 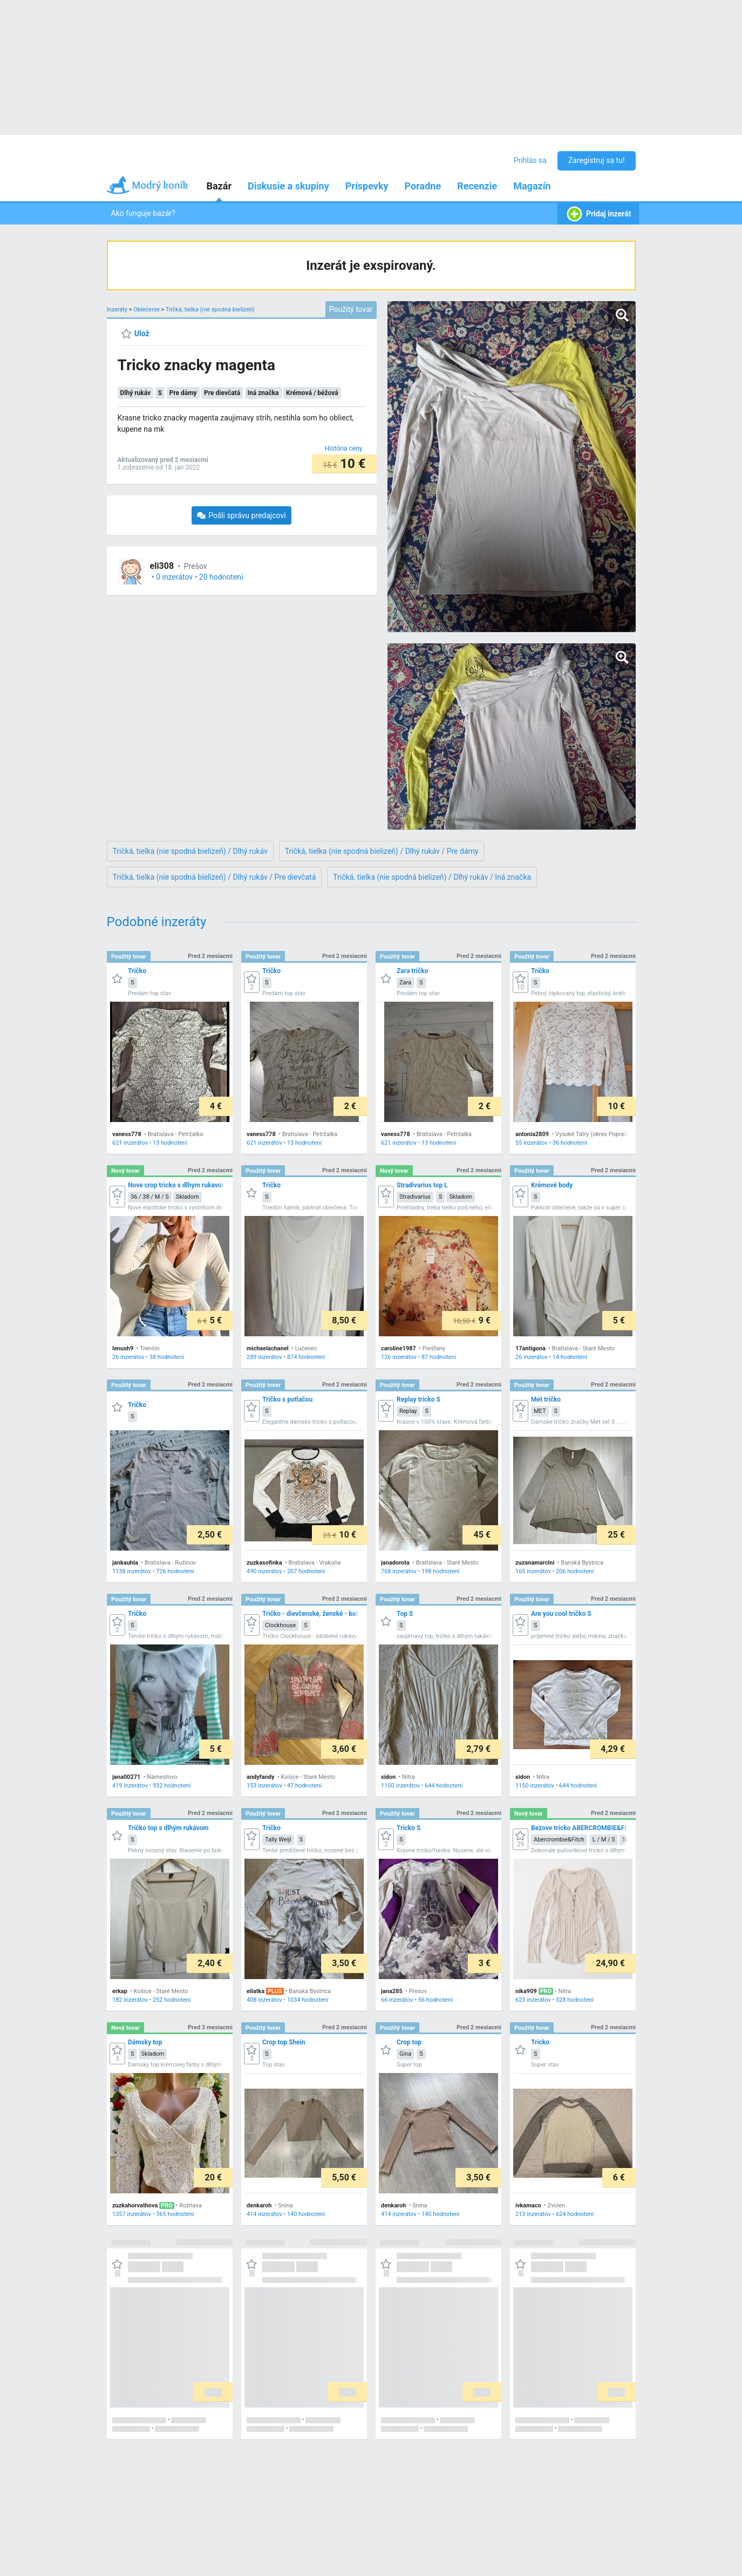 I want to click on 140 hodnotení, so click(x=305, y=2214).